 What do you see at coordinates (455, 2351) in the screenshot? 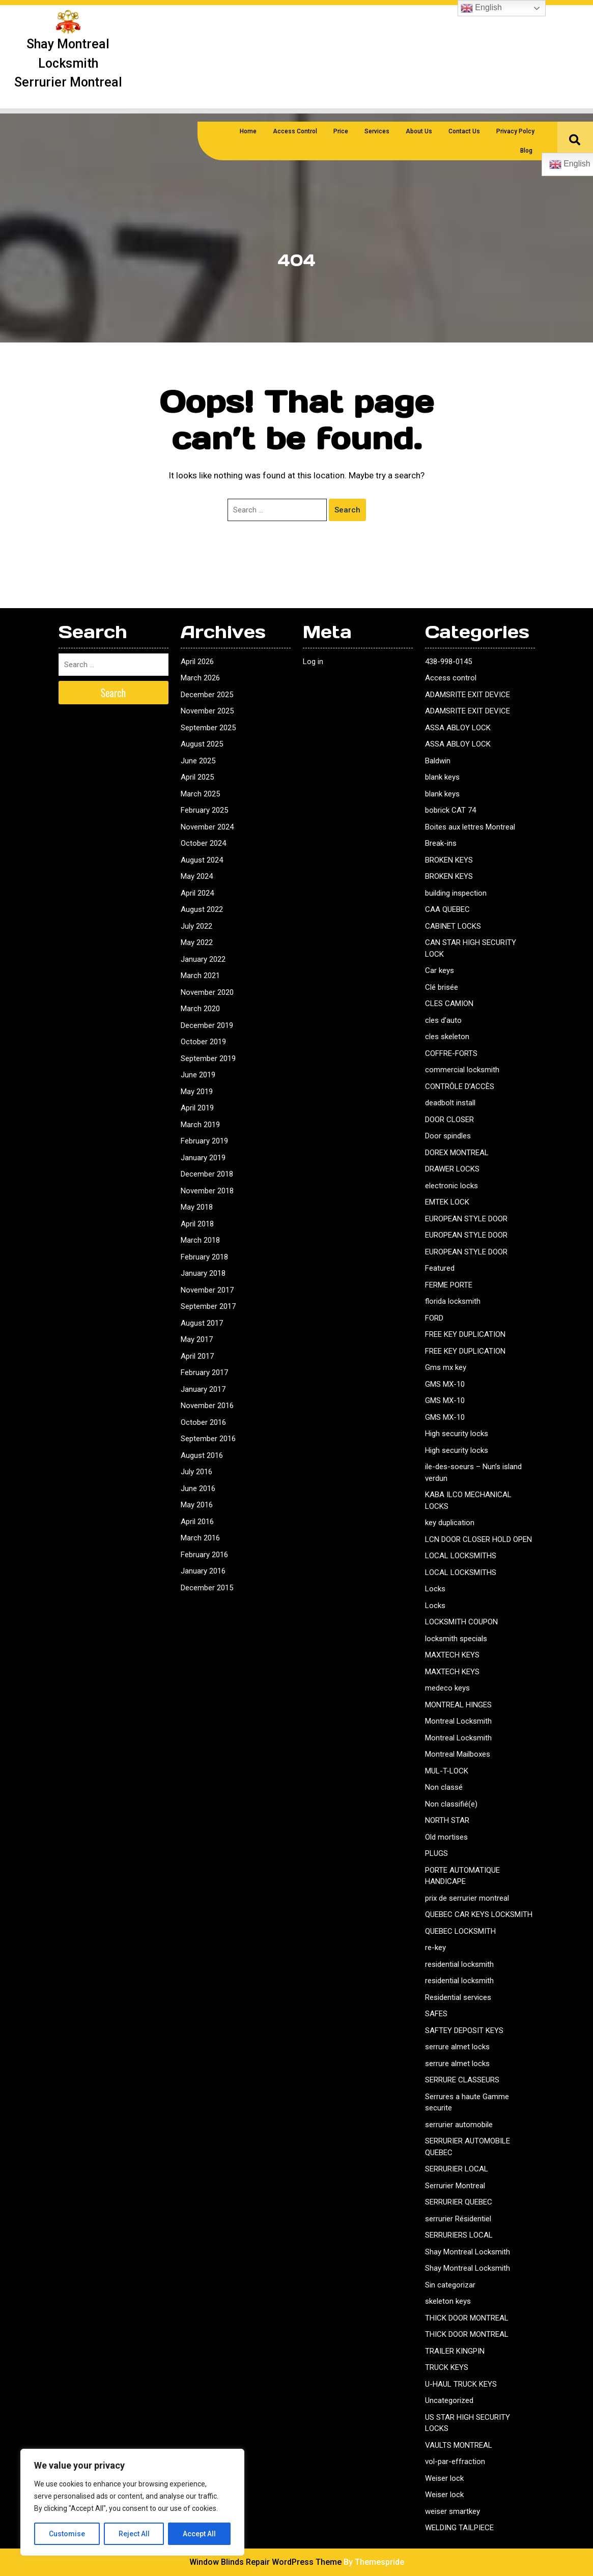
I see `TRAILER KINGPIN` at bounding box center [455, 2351].